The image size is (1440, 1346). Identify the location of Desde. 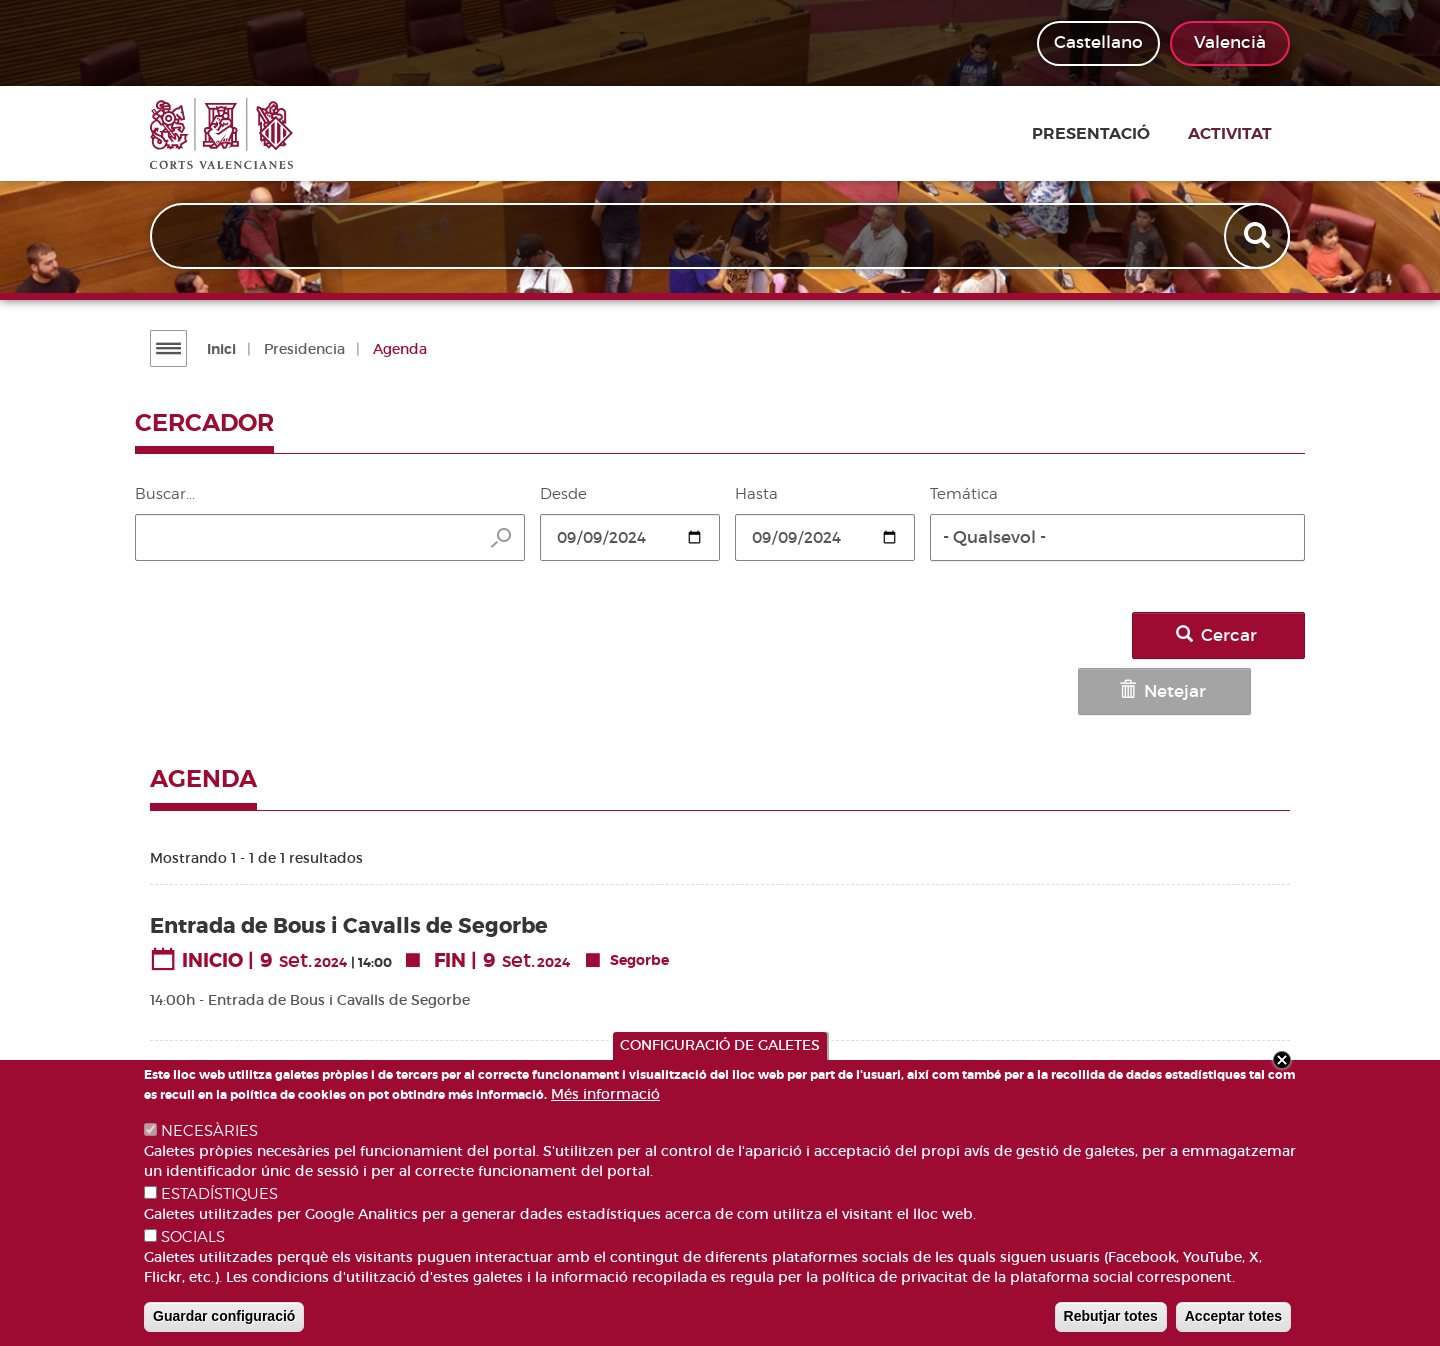
(563, 494).